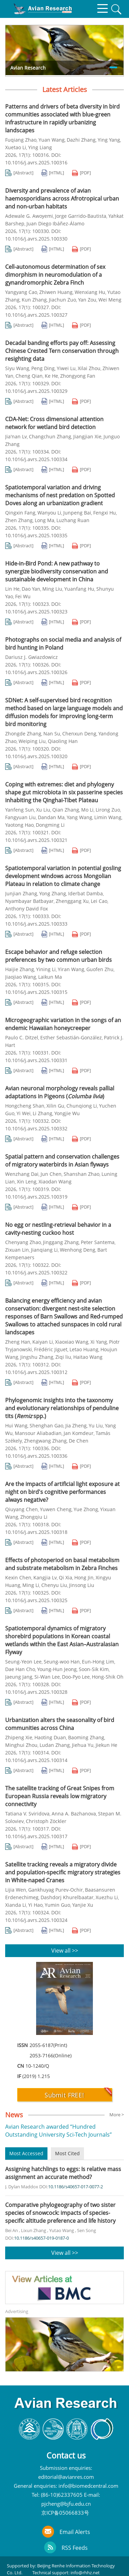  Describe the element at coordinates (64, 1950) in the screenshot. I see `View all >>` at that location.